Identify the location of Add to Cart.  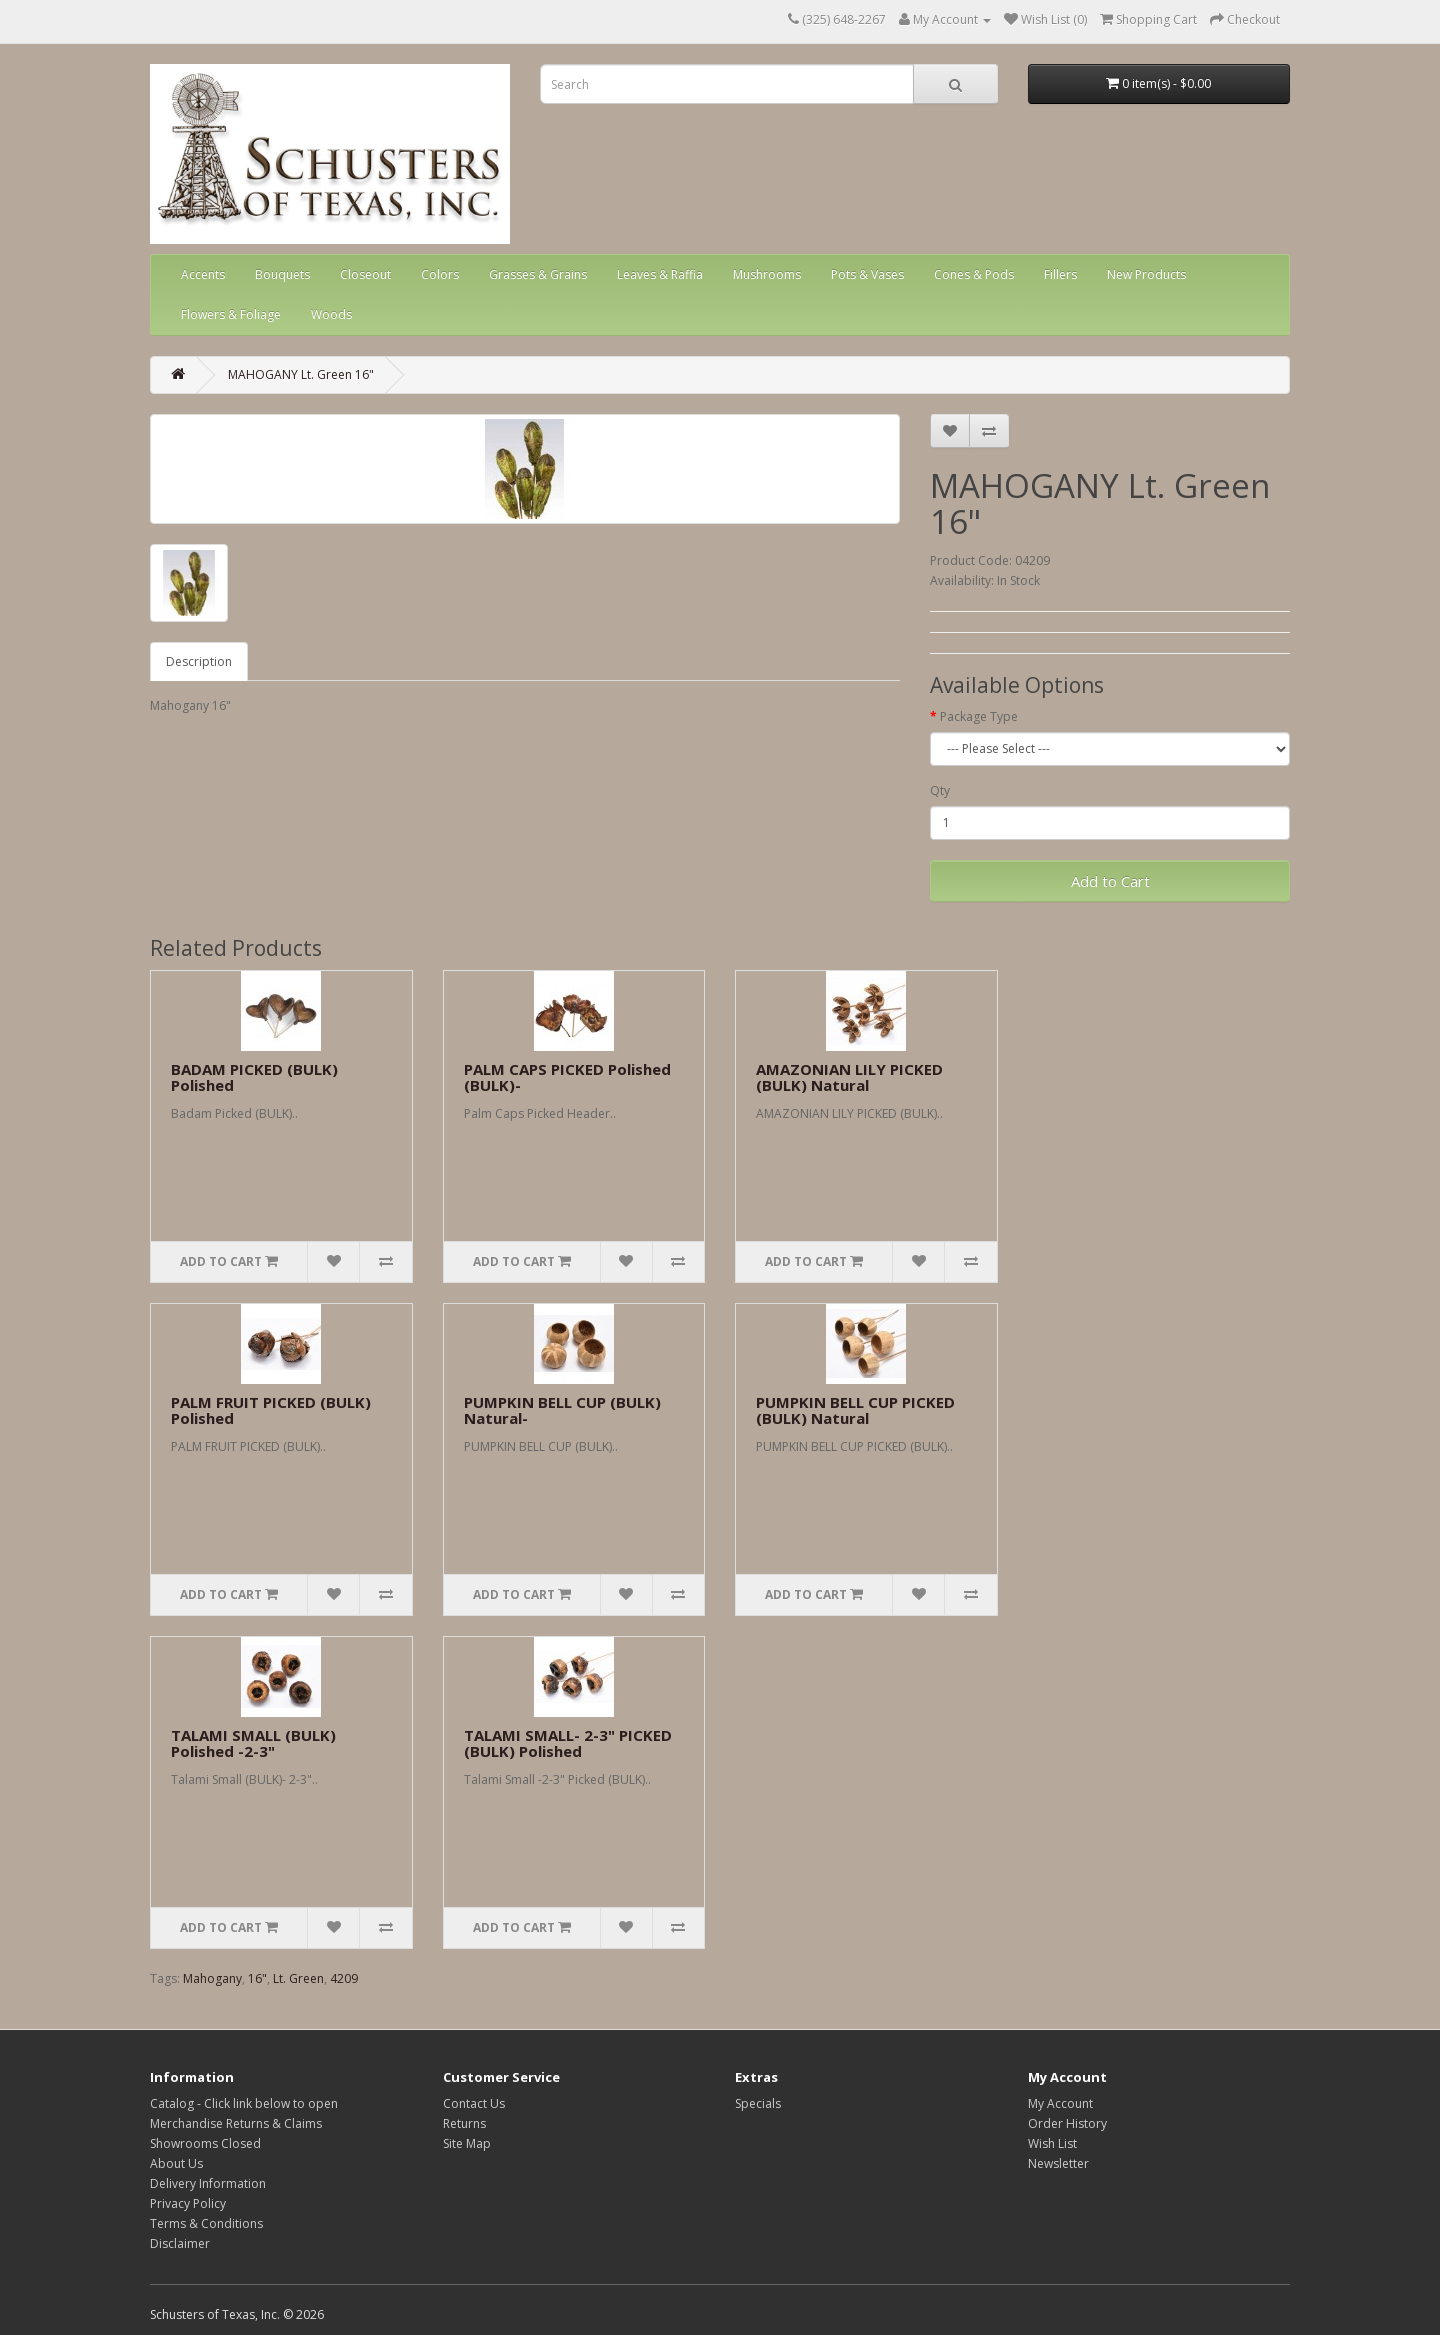
(1110, 881).